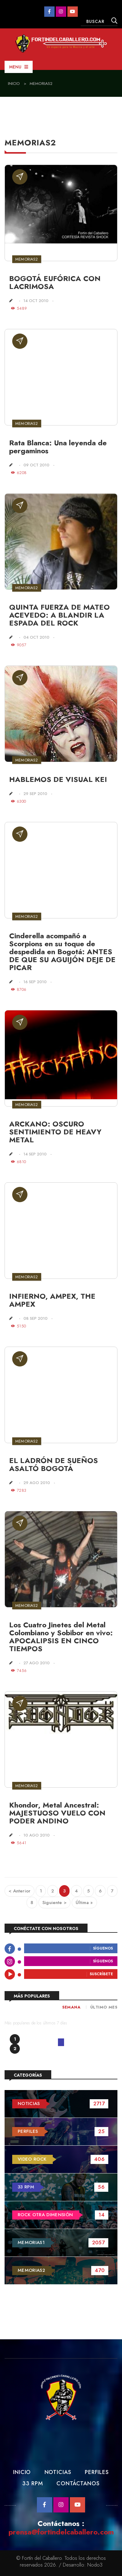 Image resolution: width=122 pixels, height=2576 pixels. Describe the element at coordinates (36, 637) in the screenshot. I see `04 Oct 2010` at that location.